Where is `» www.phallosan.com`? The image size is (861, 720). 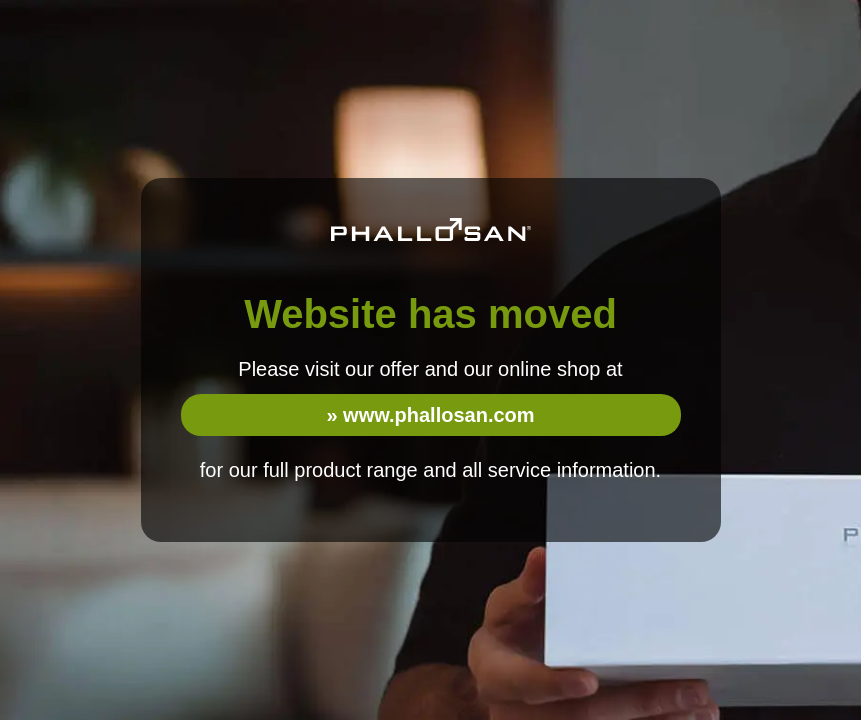 » www.phallosan.com is located at coordinates (430, 415).